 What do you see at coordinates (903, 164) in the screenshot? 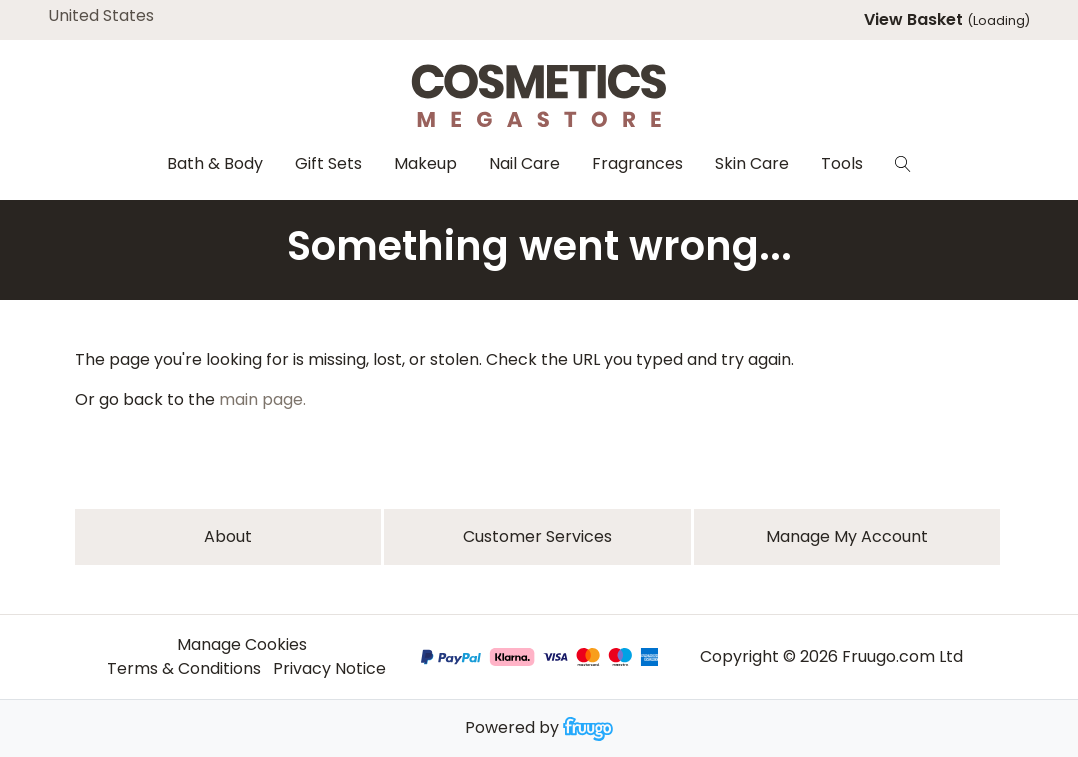
I see `[Search]` at bounding box center [903, 164].